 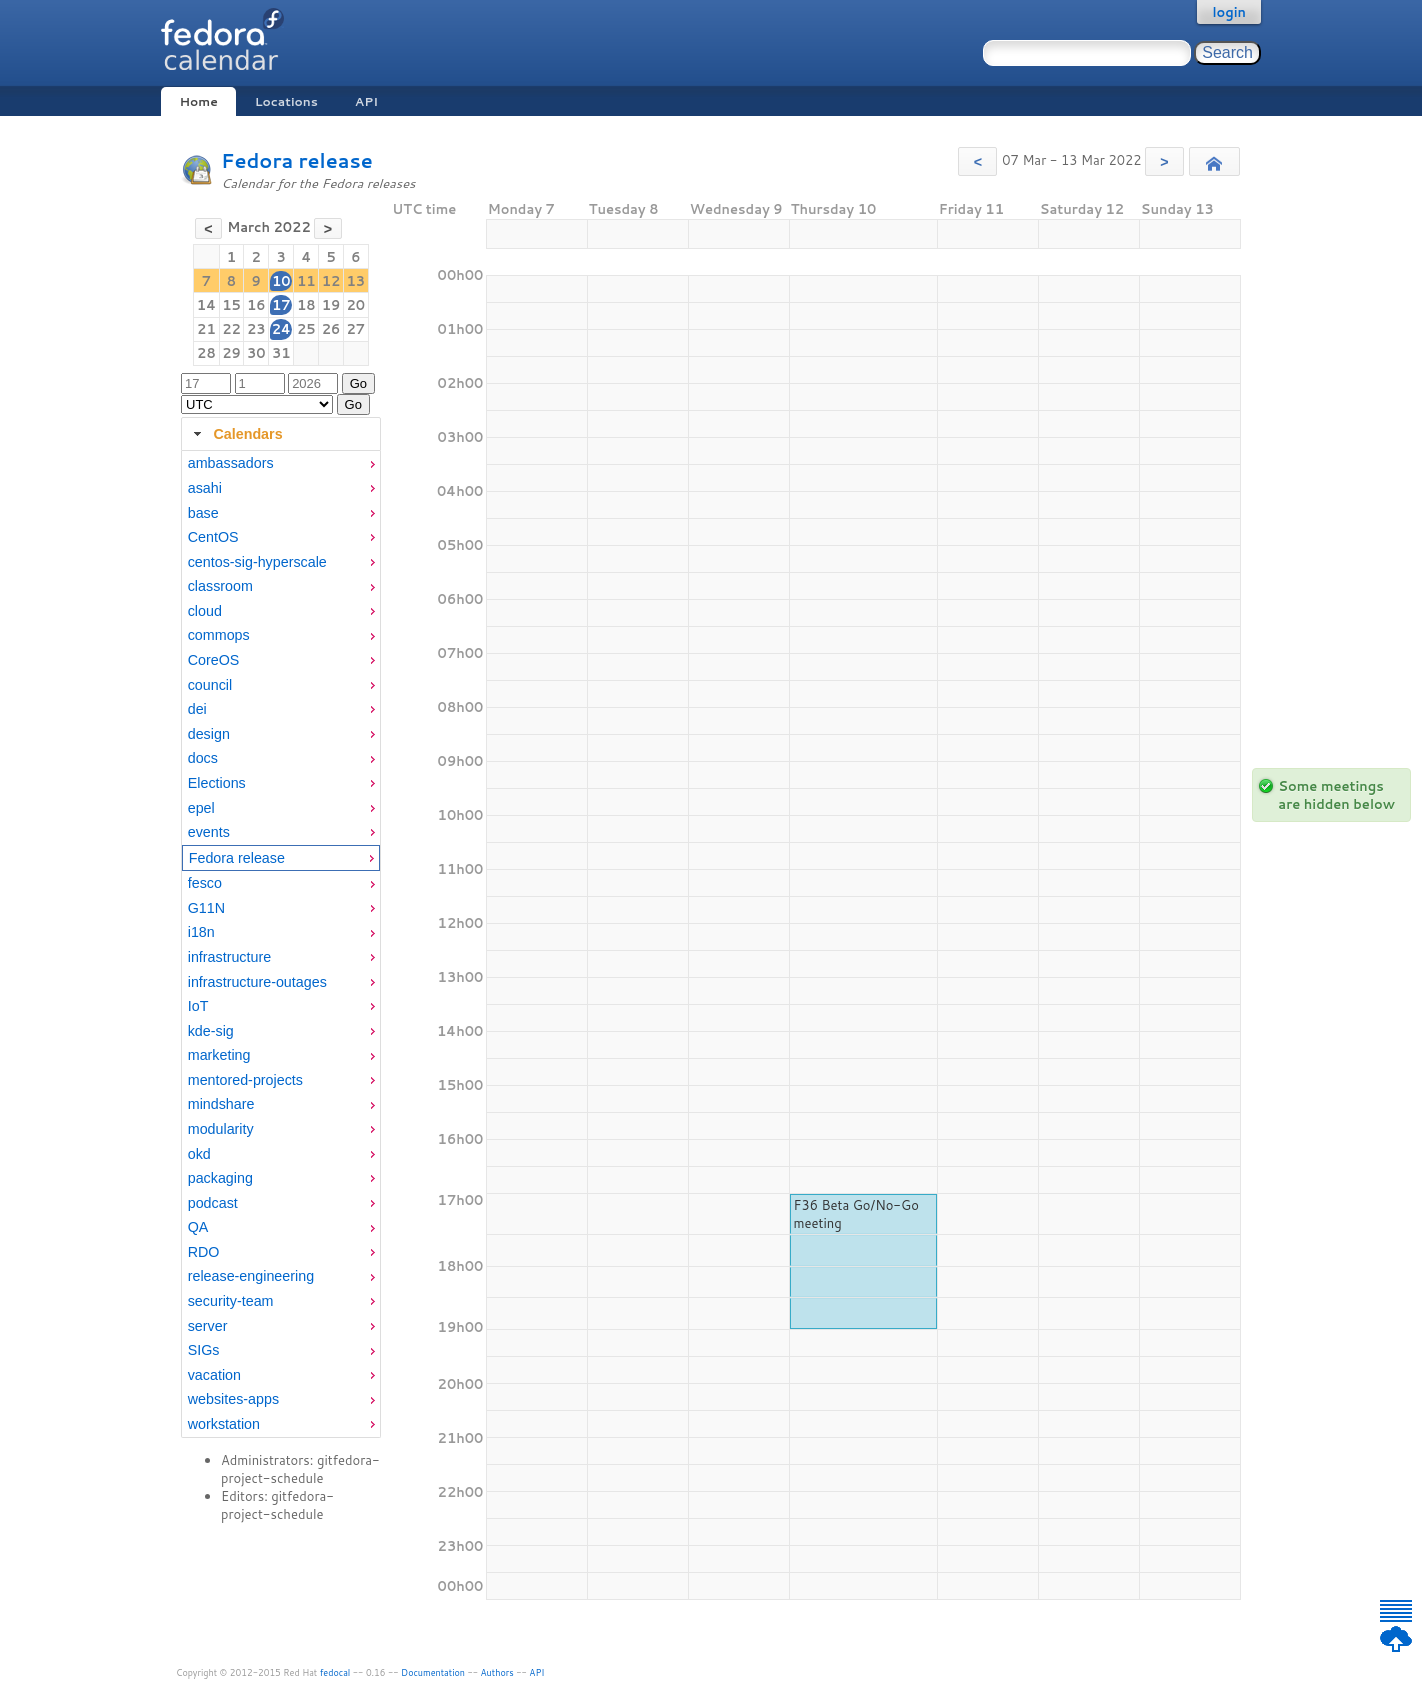 What do you see at coordinates (1229, 12) in the screenshot?
I see `login` at bounding box center [1229, 12].